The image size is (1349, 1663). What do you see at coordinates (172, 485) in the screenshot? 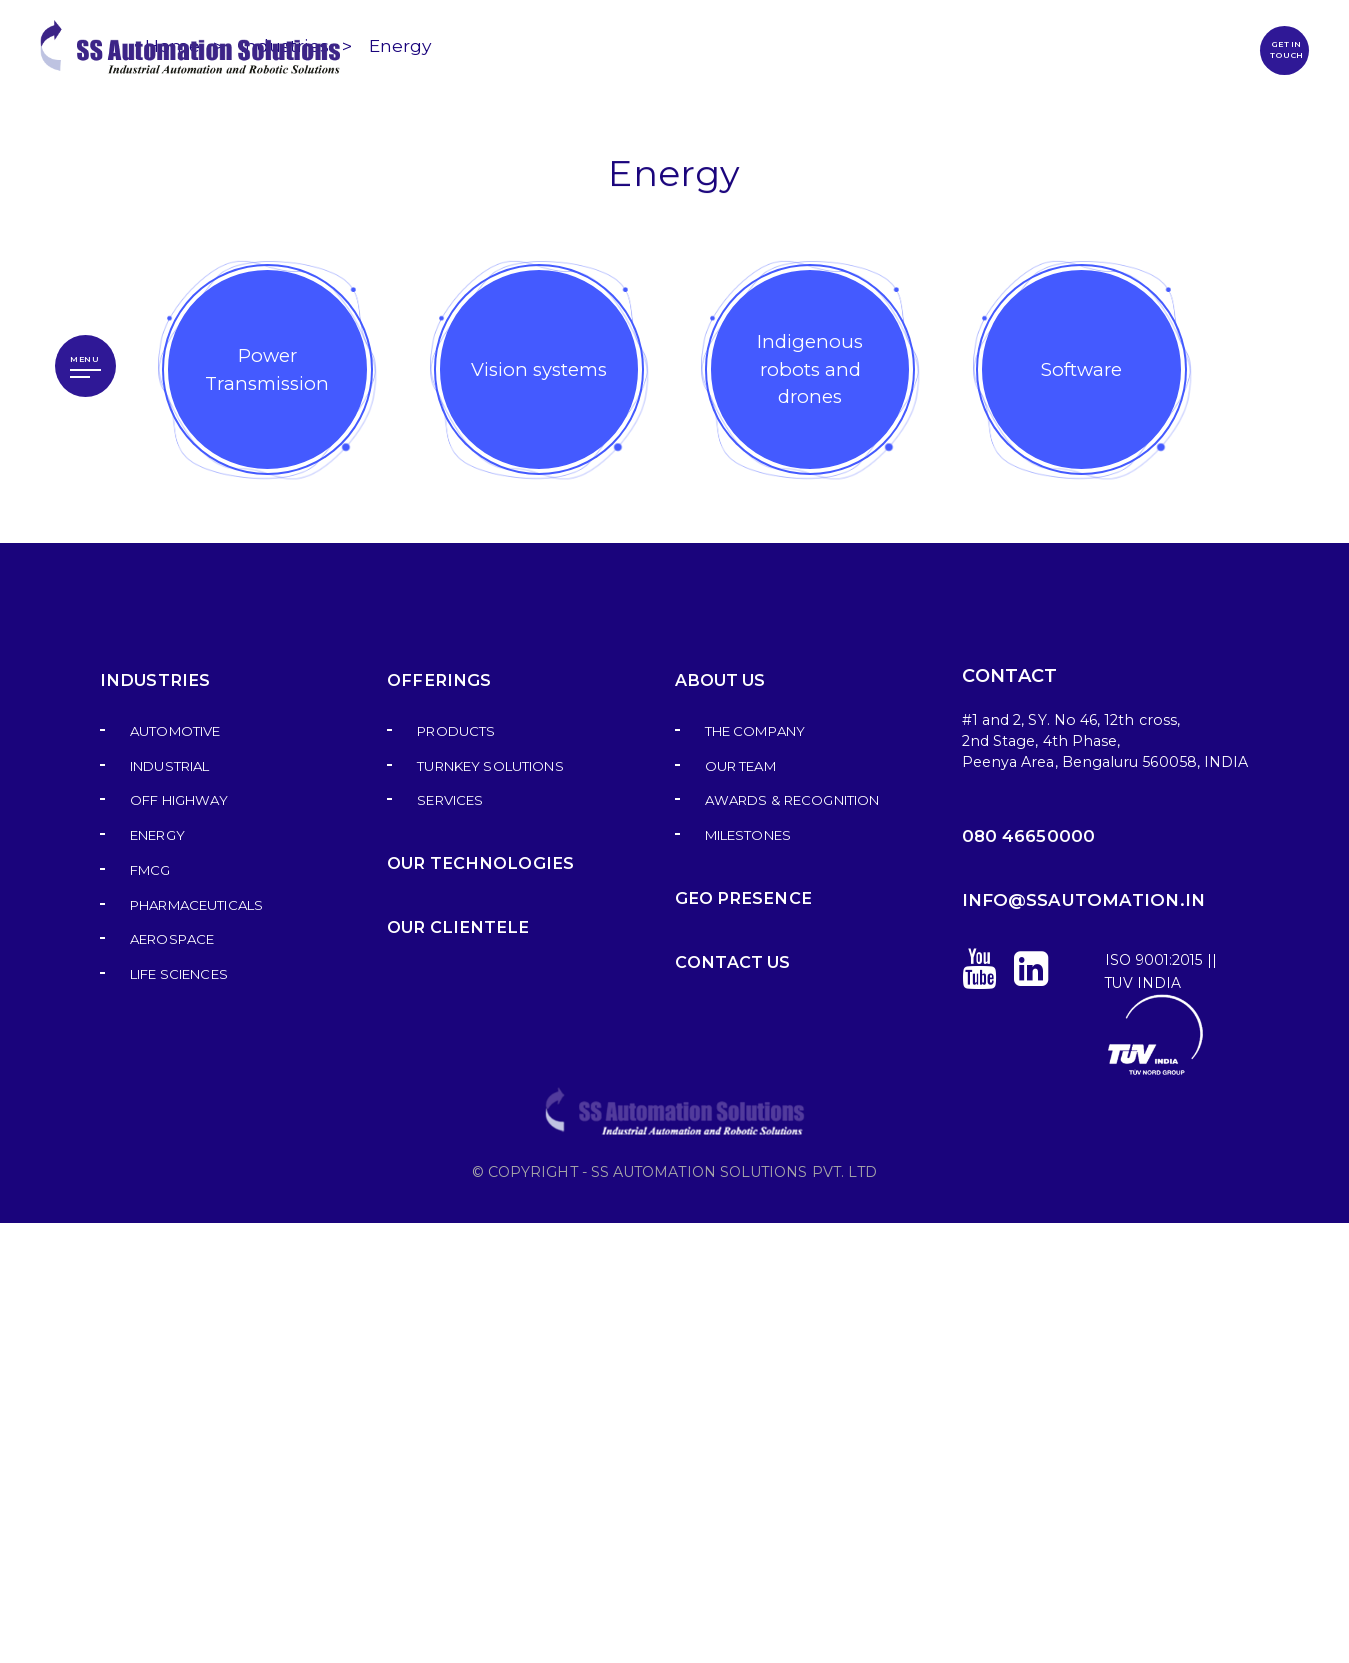
I see `Home` at bounding box center [172, 485].